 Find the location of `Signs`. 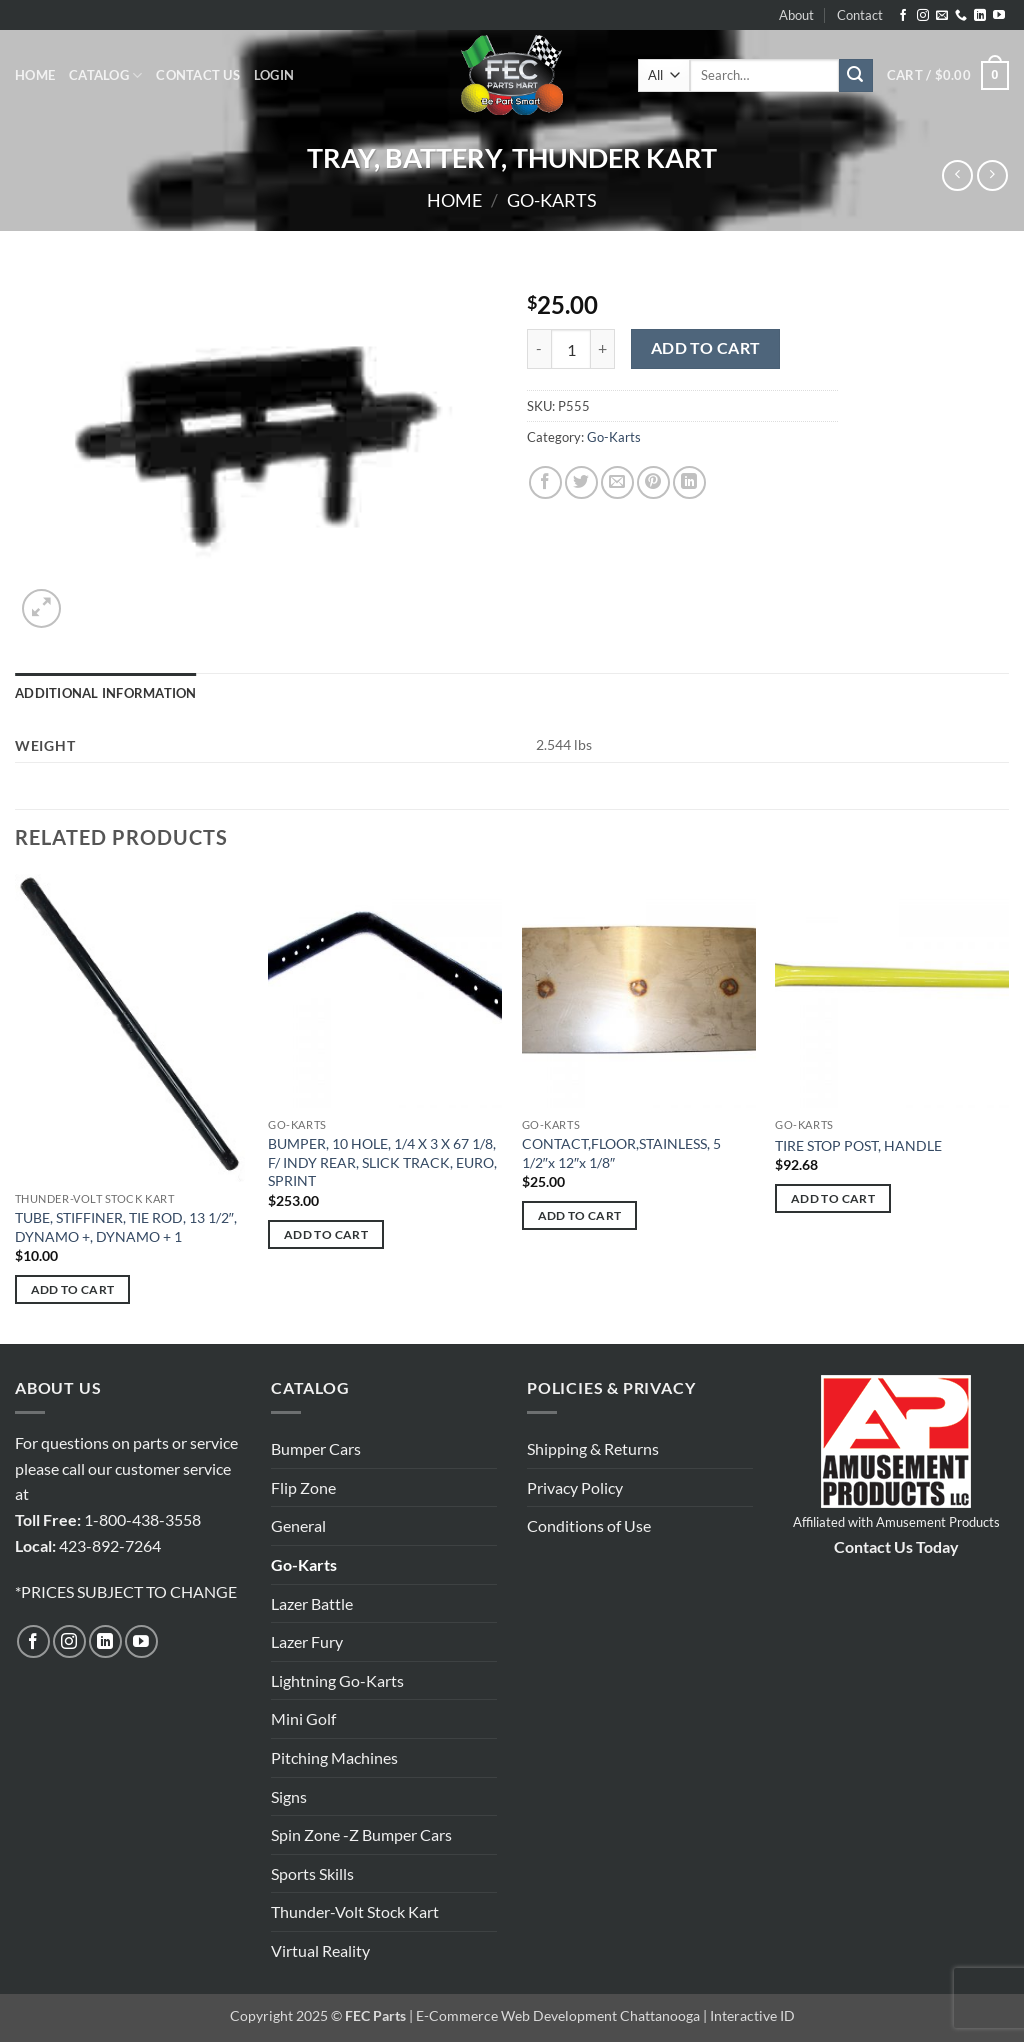

Signs is located at coordinates (289, 1796).